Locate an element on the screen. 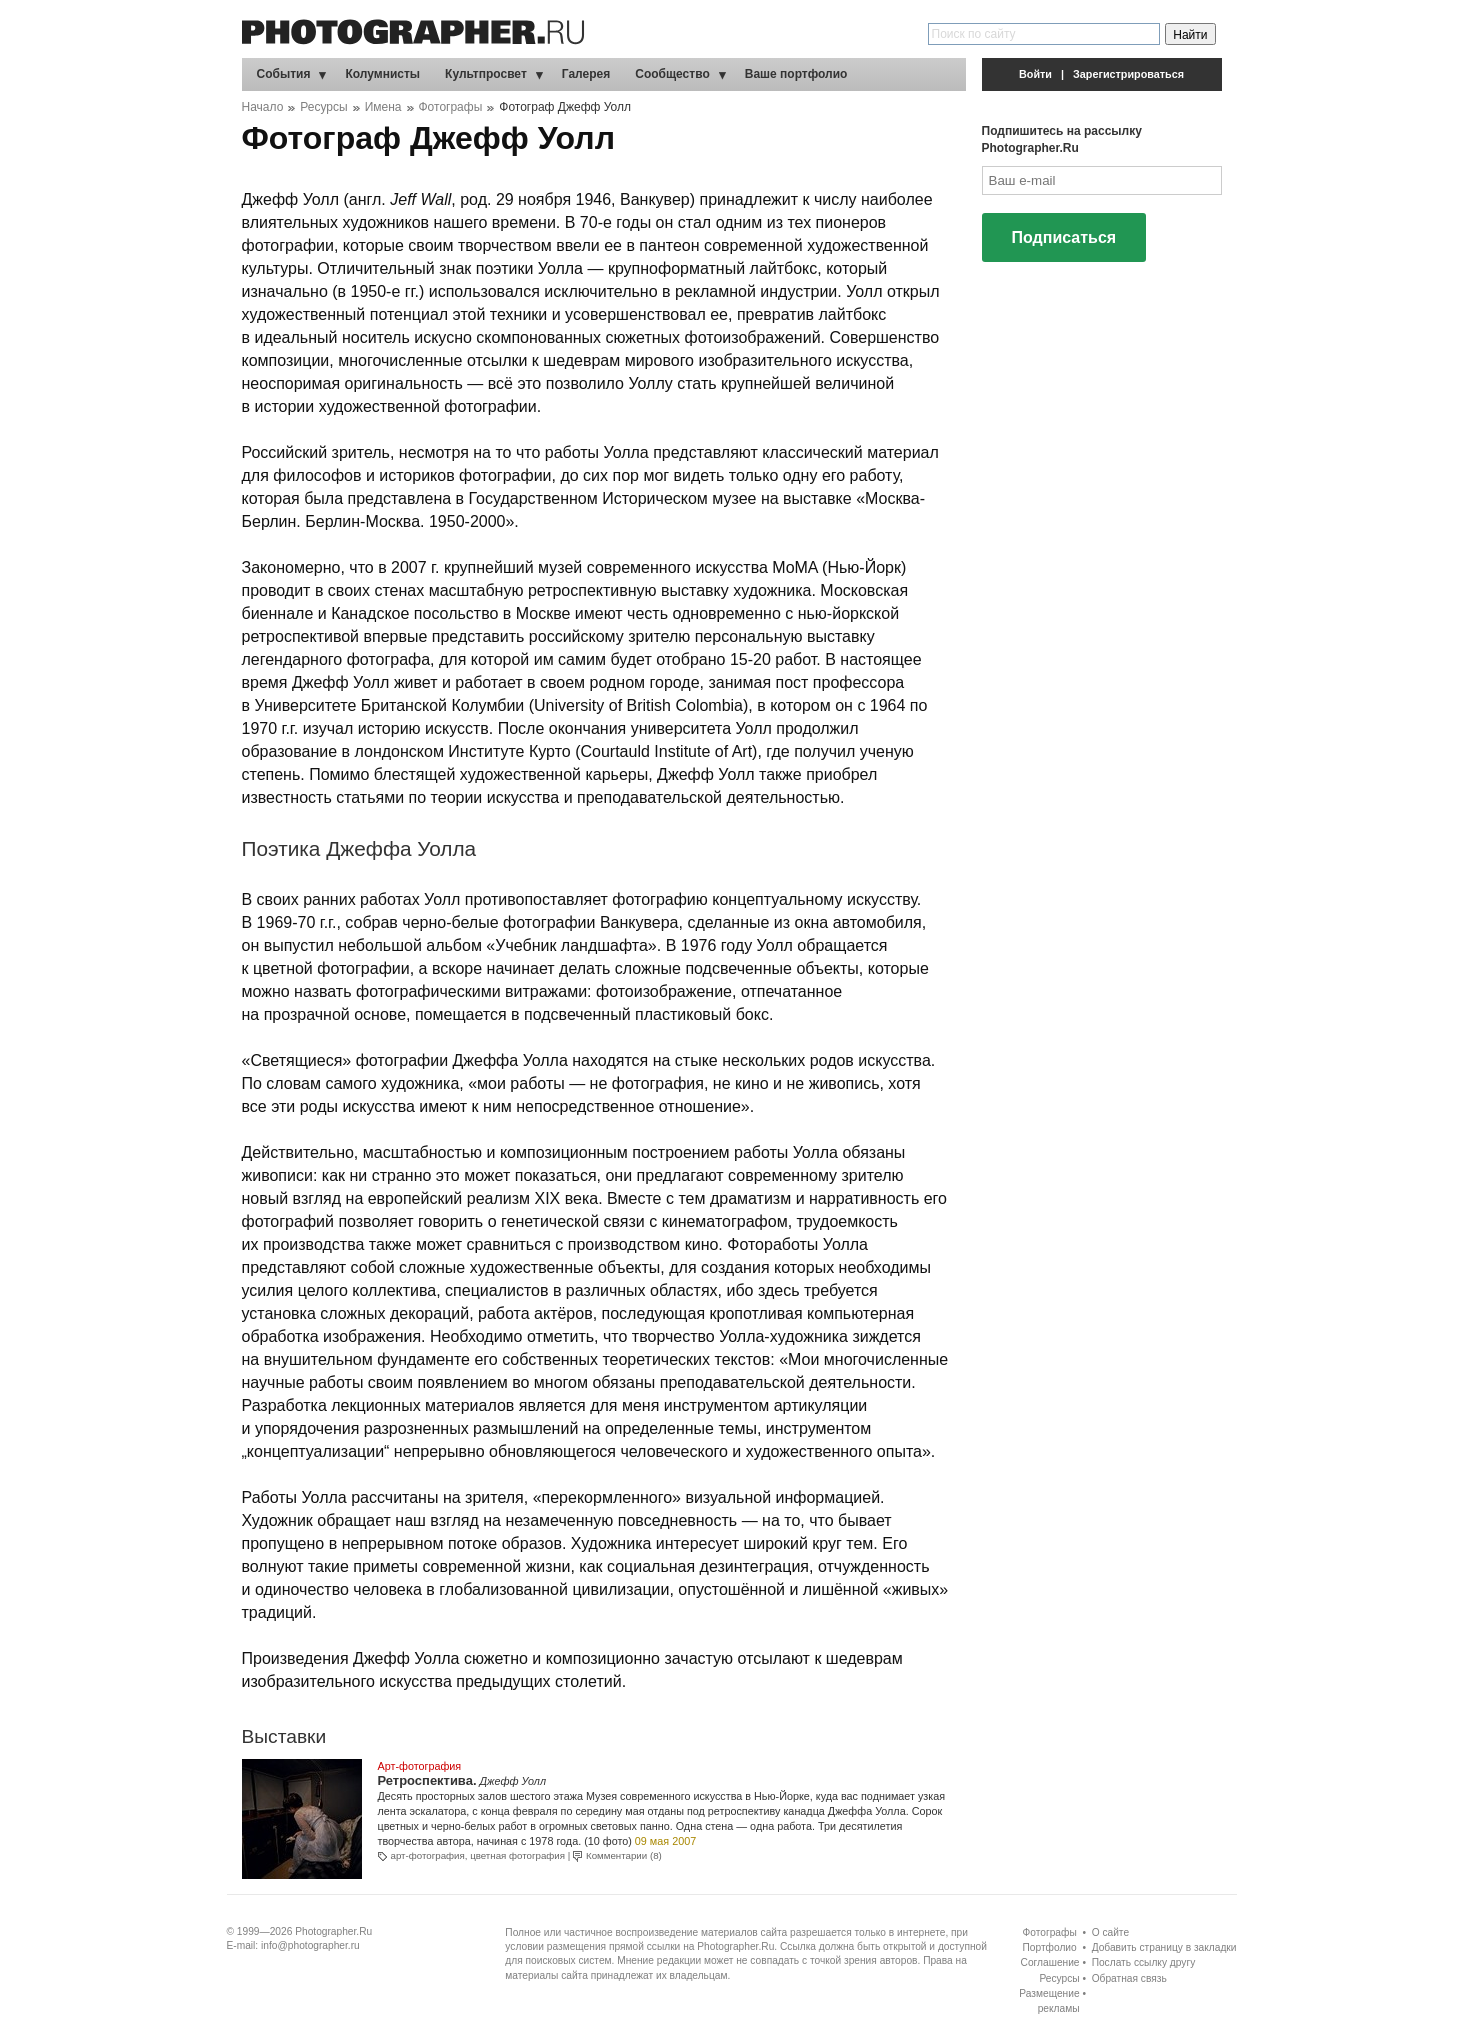 The width and height of the screenshot is (1463, 2026). Photographer.Ru is located at coordinates (333, 1931).